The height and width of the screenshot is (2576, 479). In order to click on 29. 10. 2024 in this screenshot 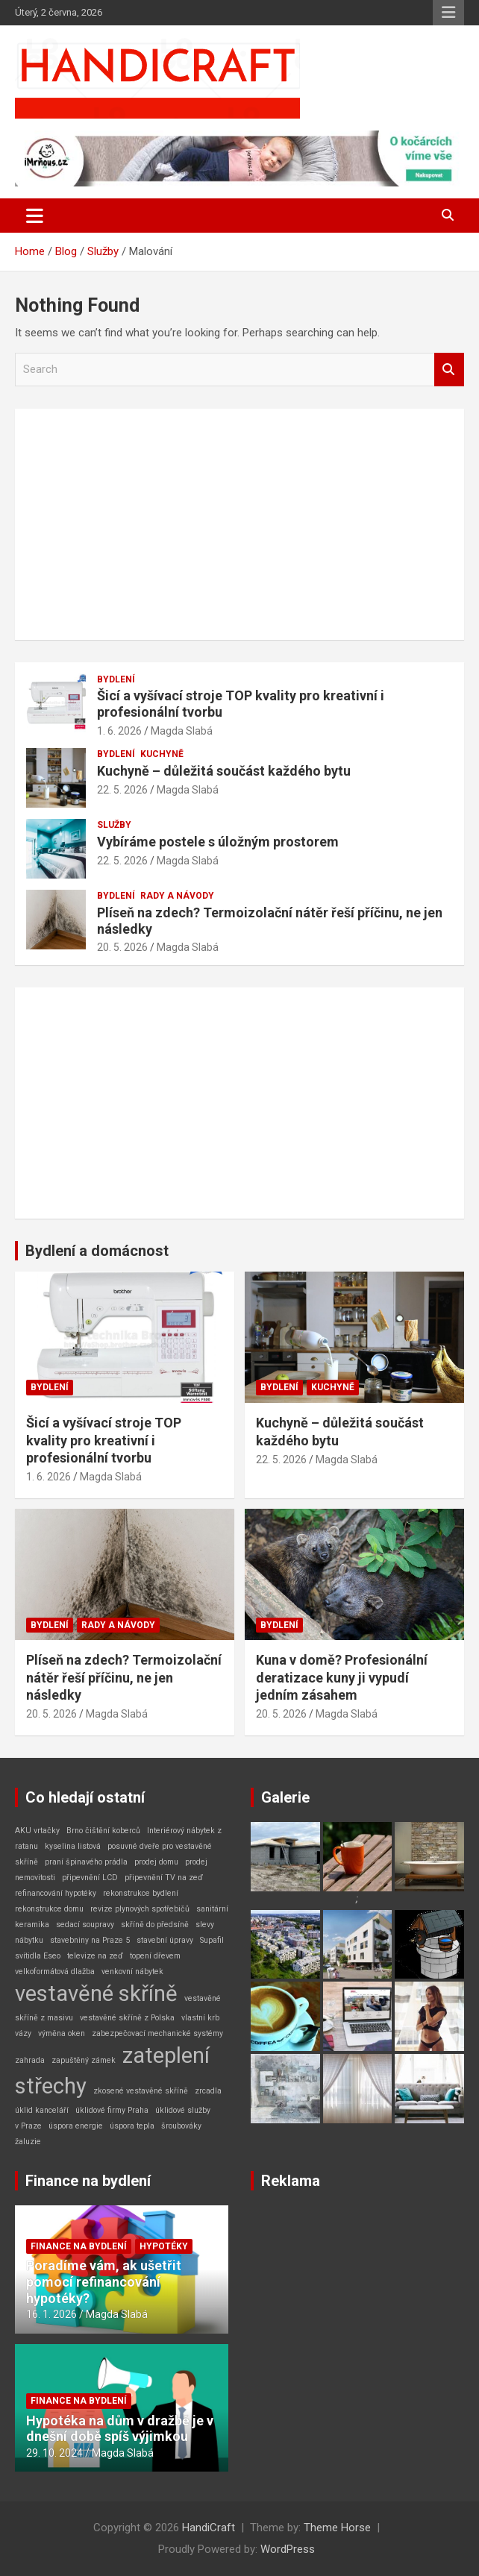, I will do `click(54, 2453)`.